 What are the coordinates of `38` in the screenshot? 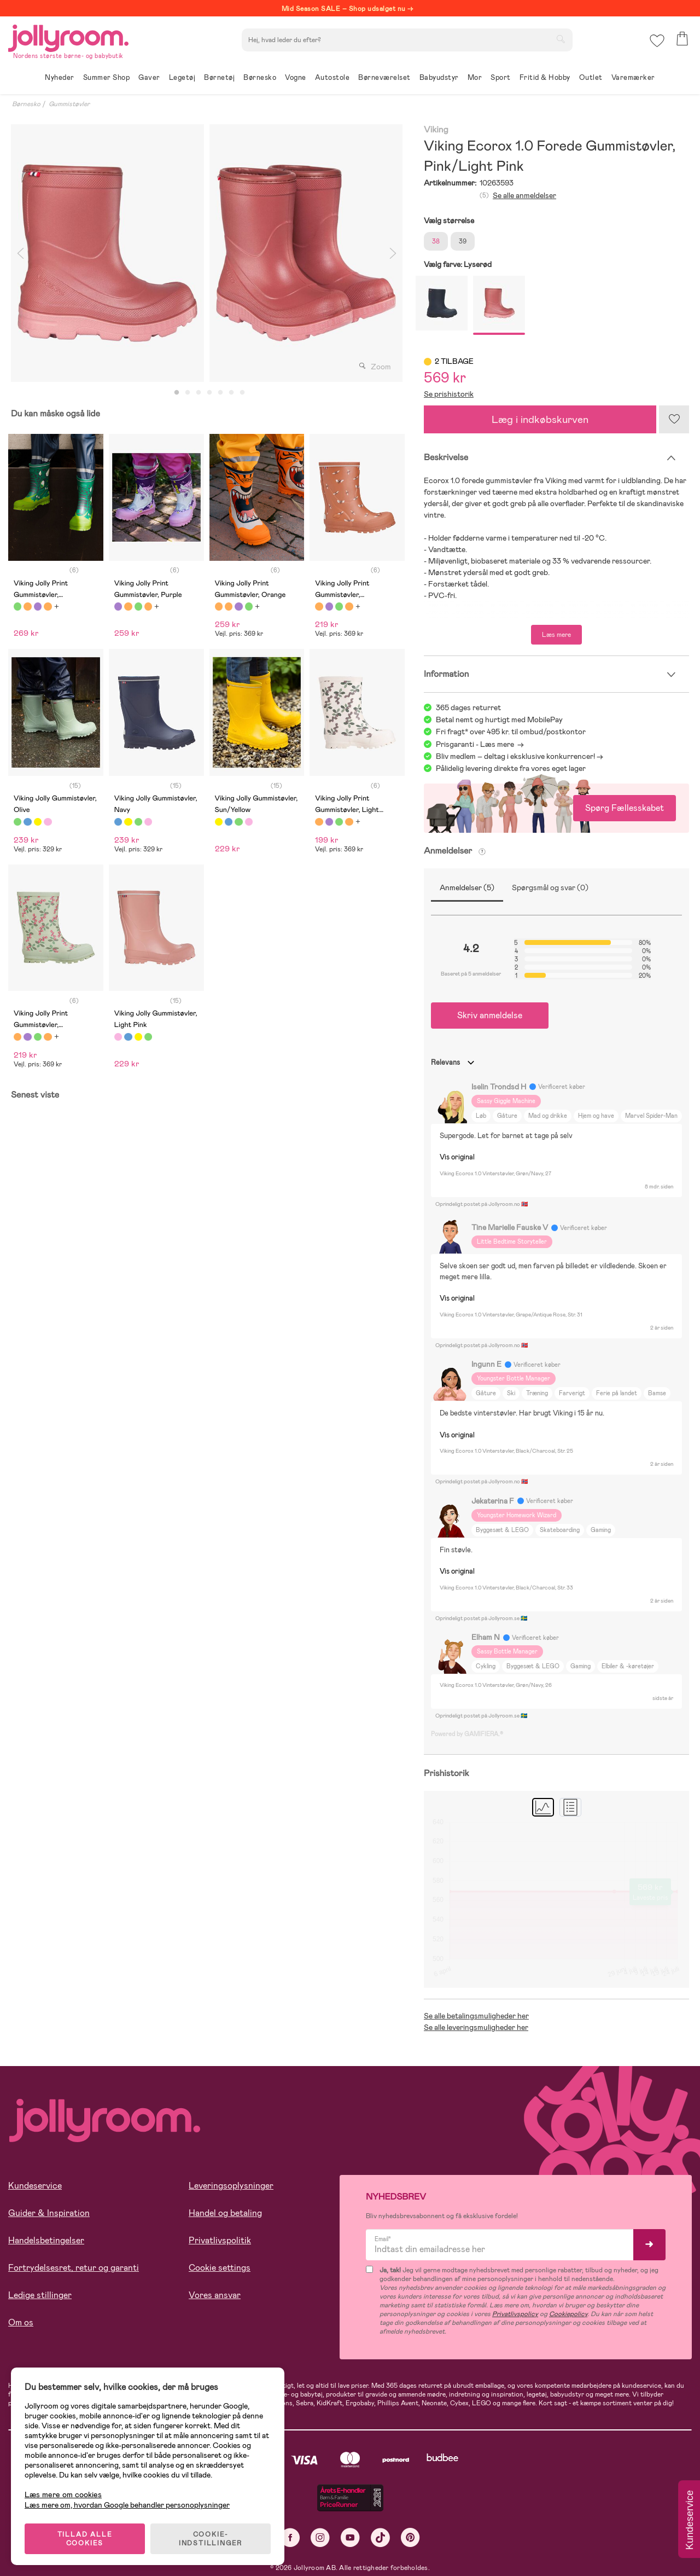 It's located at (436, 241).